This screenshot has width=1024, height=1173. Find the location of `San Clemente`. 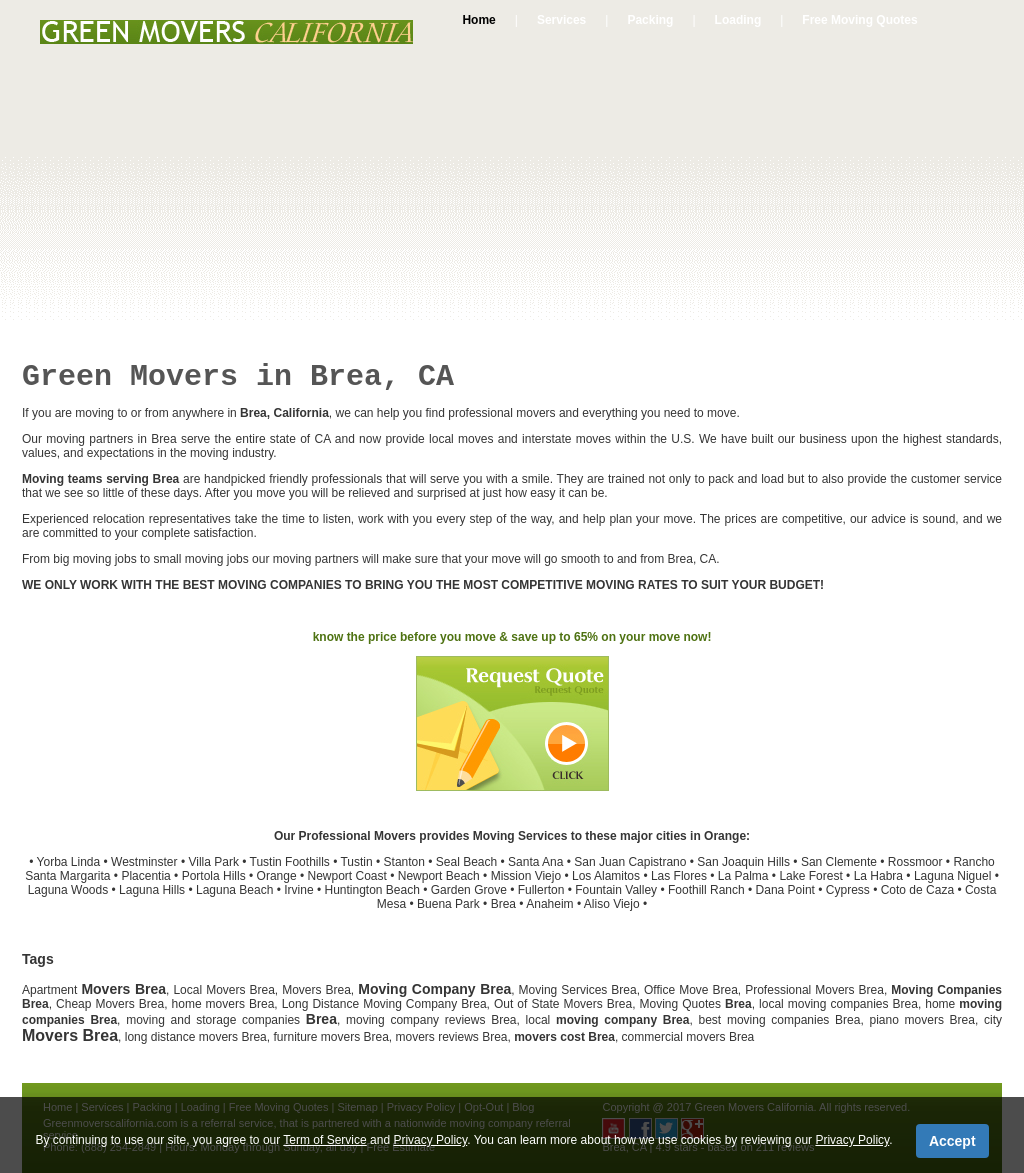

San Clemente is located at coordinates (839, 862).